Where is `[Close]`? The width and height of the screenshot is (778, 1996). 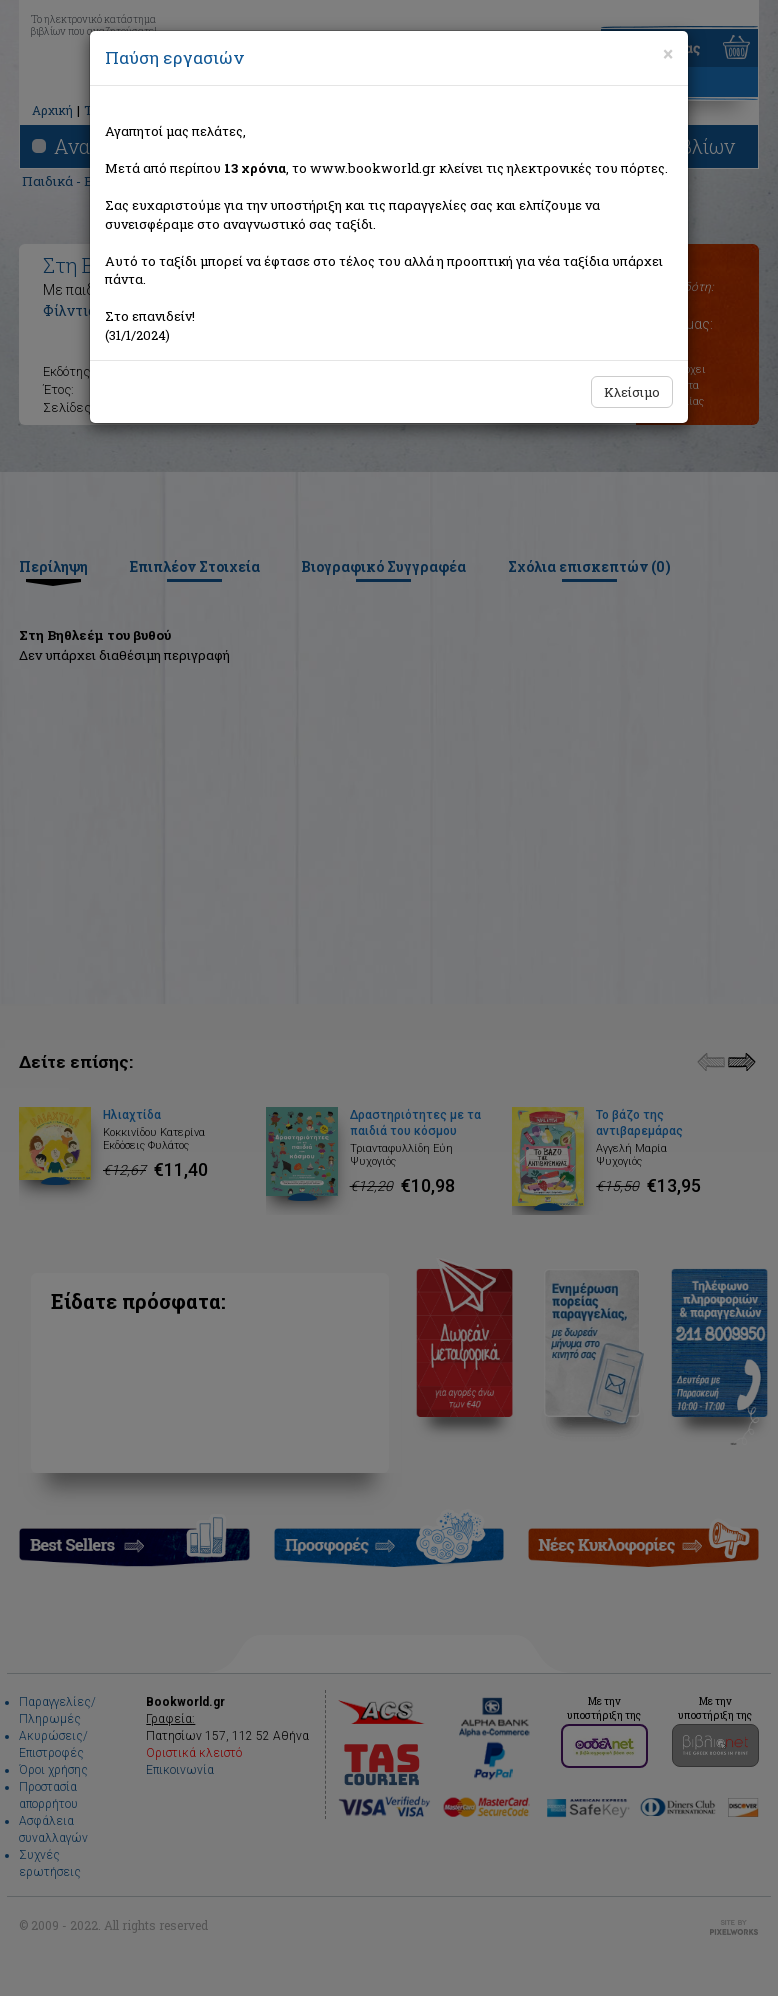 [Close] is located at coordinates (668, 54).